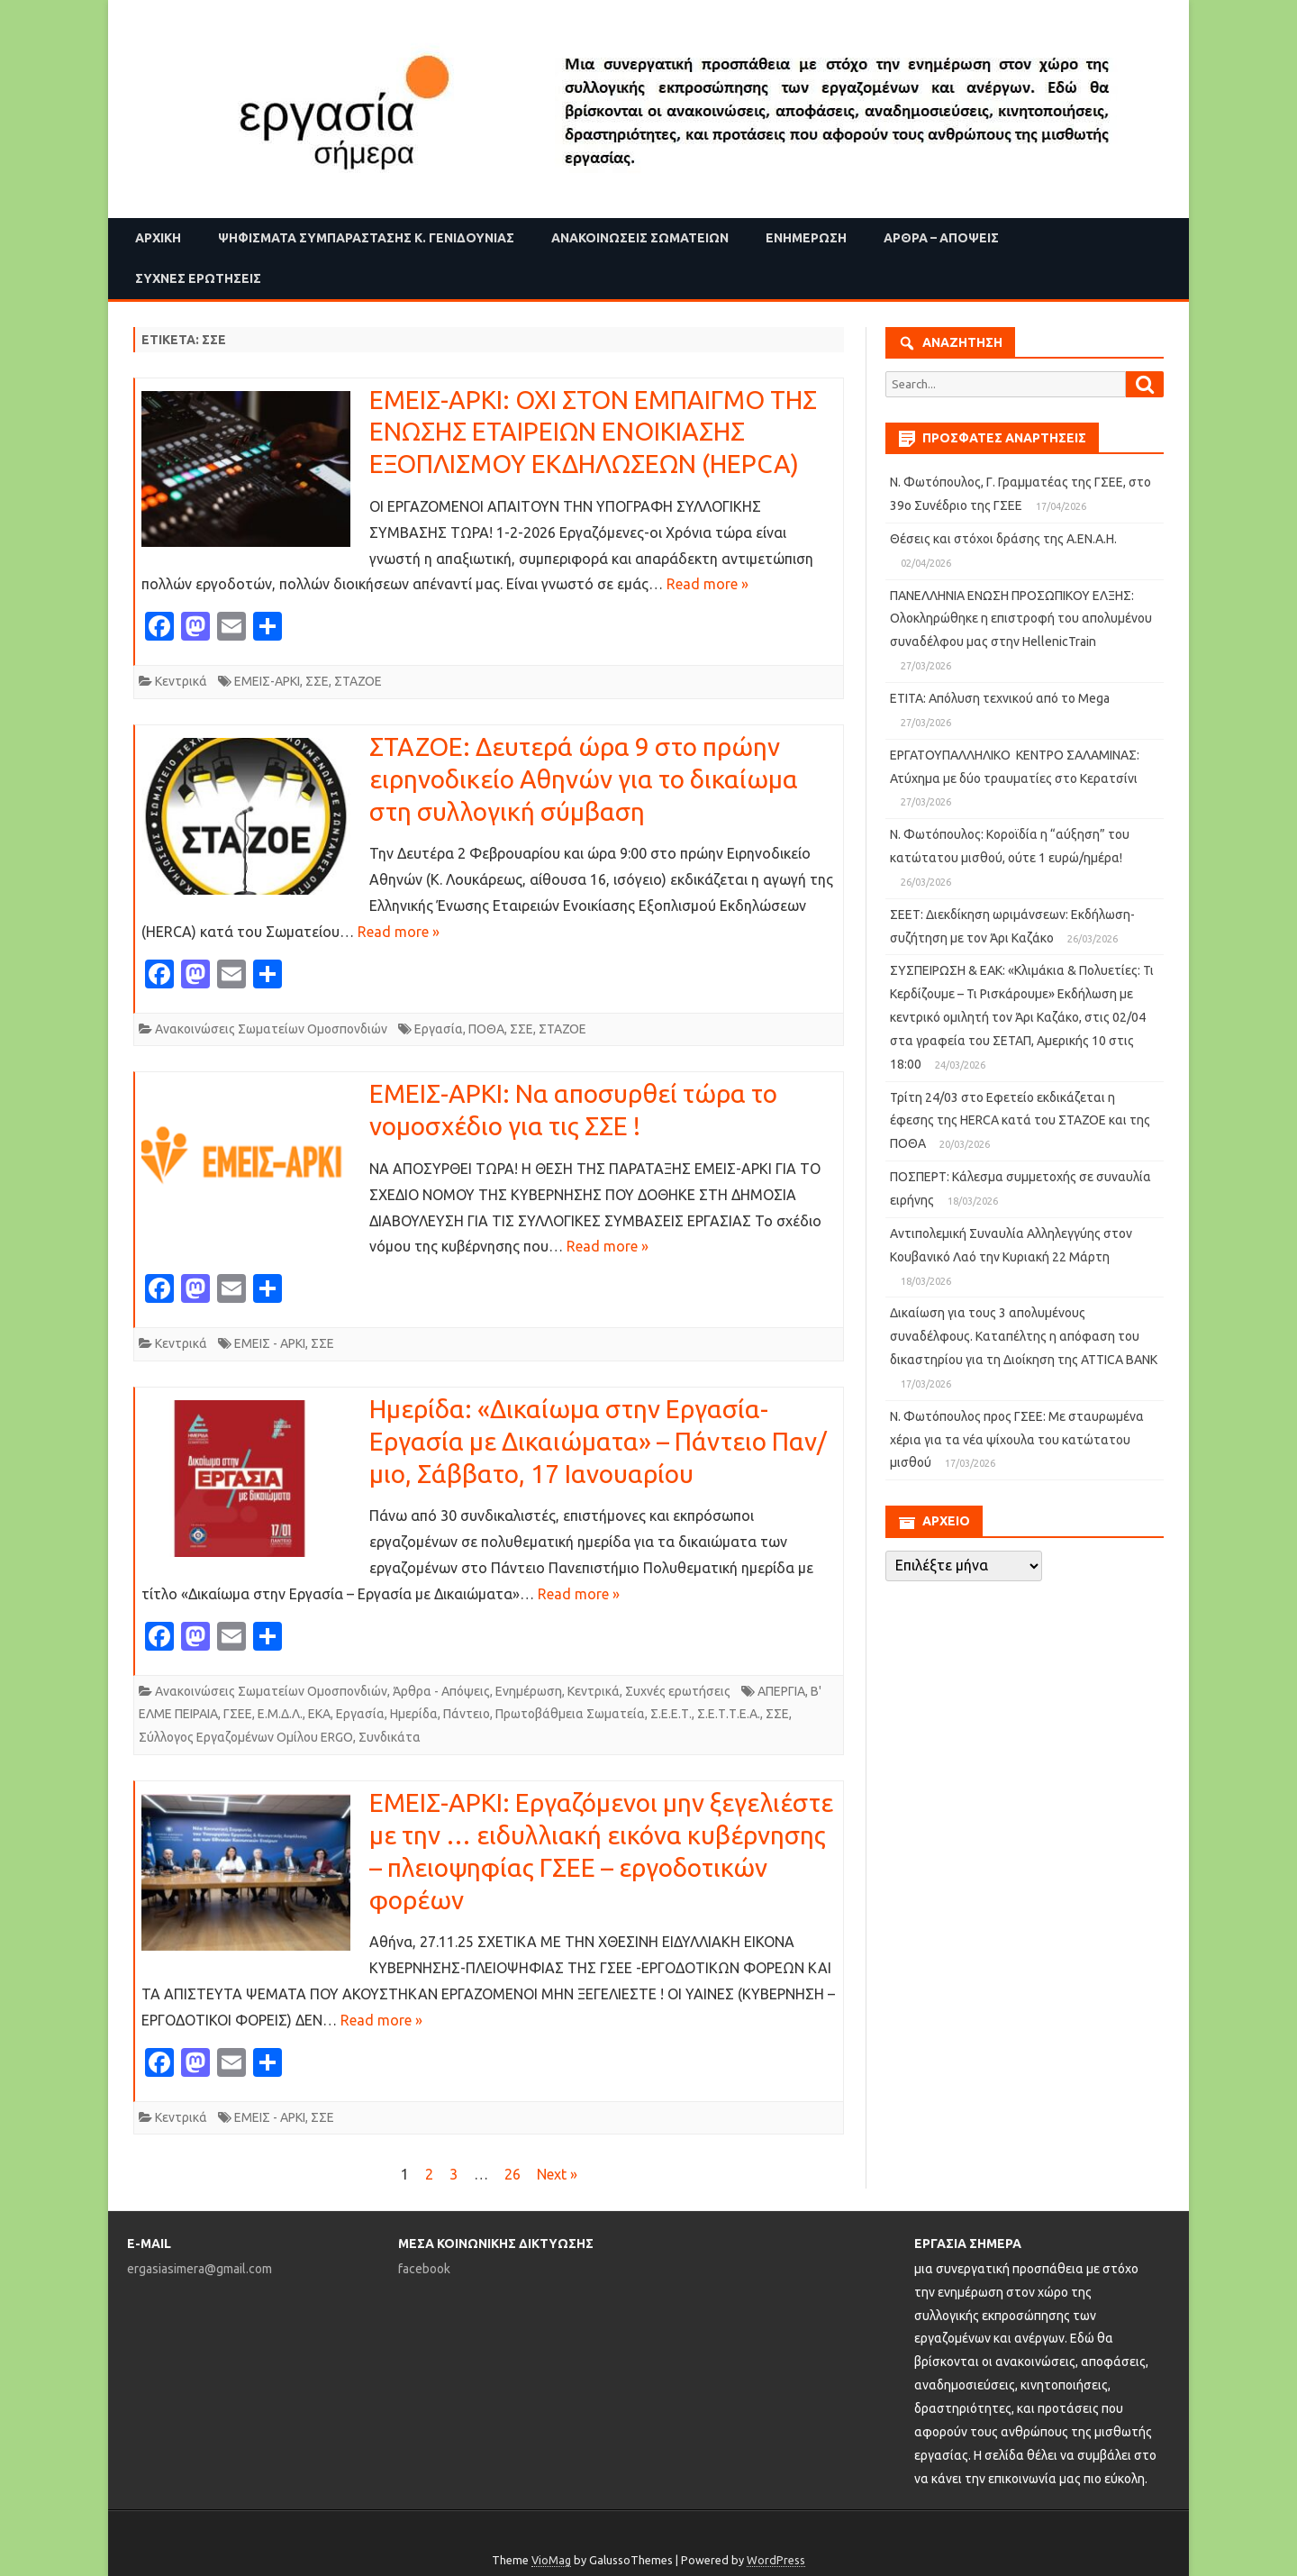 This screenshot has width=1297, height=2576. I want to click on ΕΚΑ, so click(319, 1714).